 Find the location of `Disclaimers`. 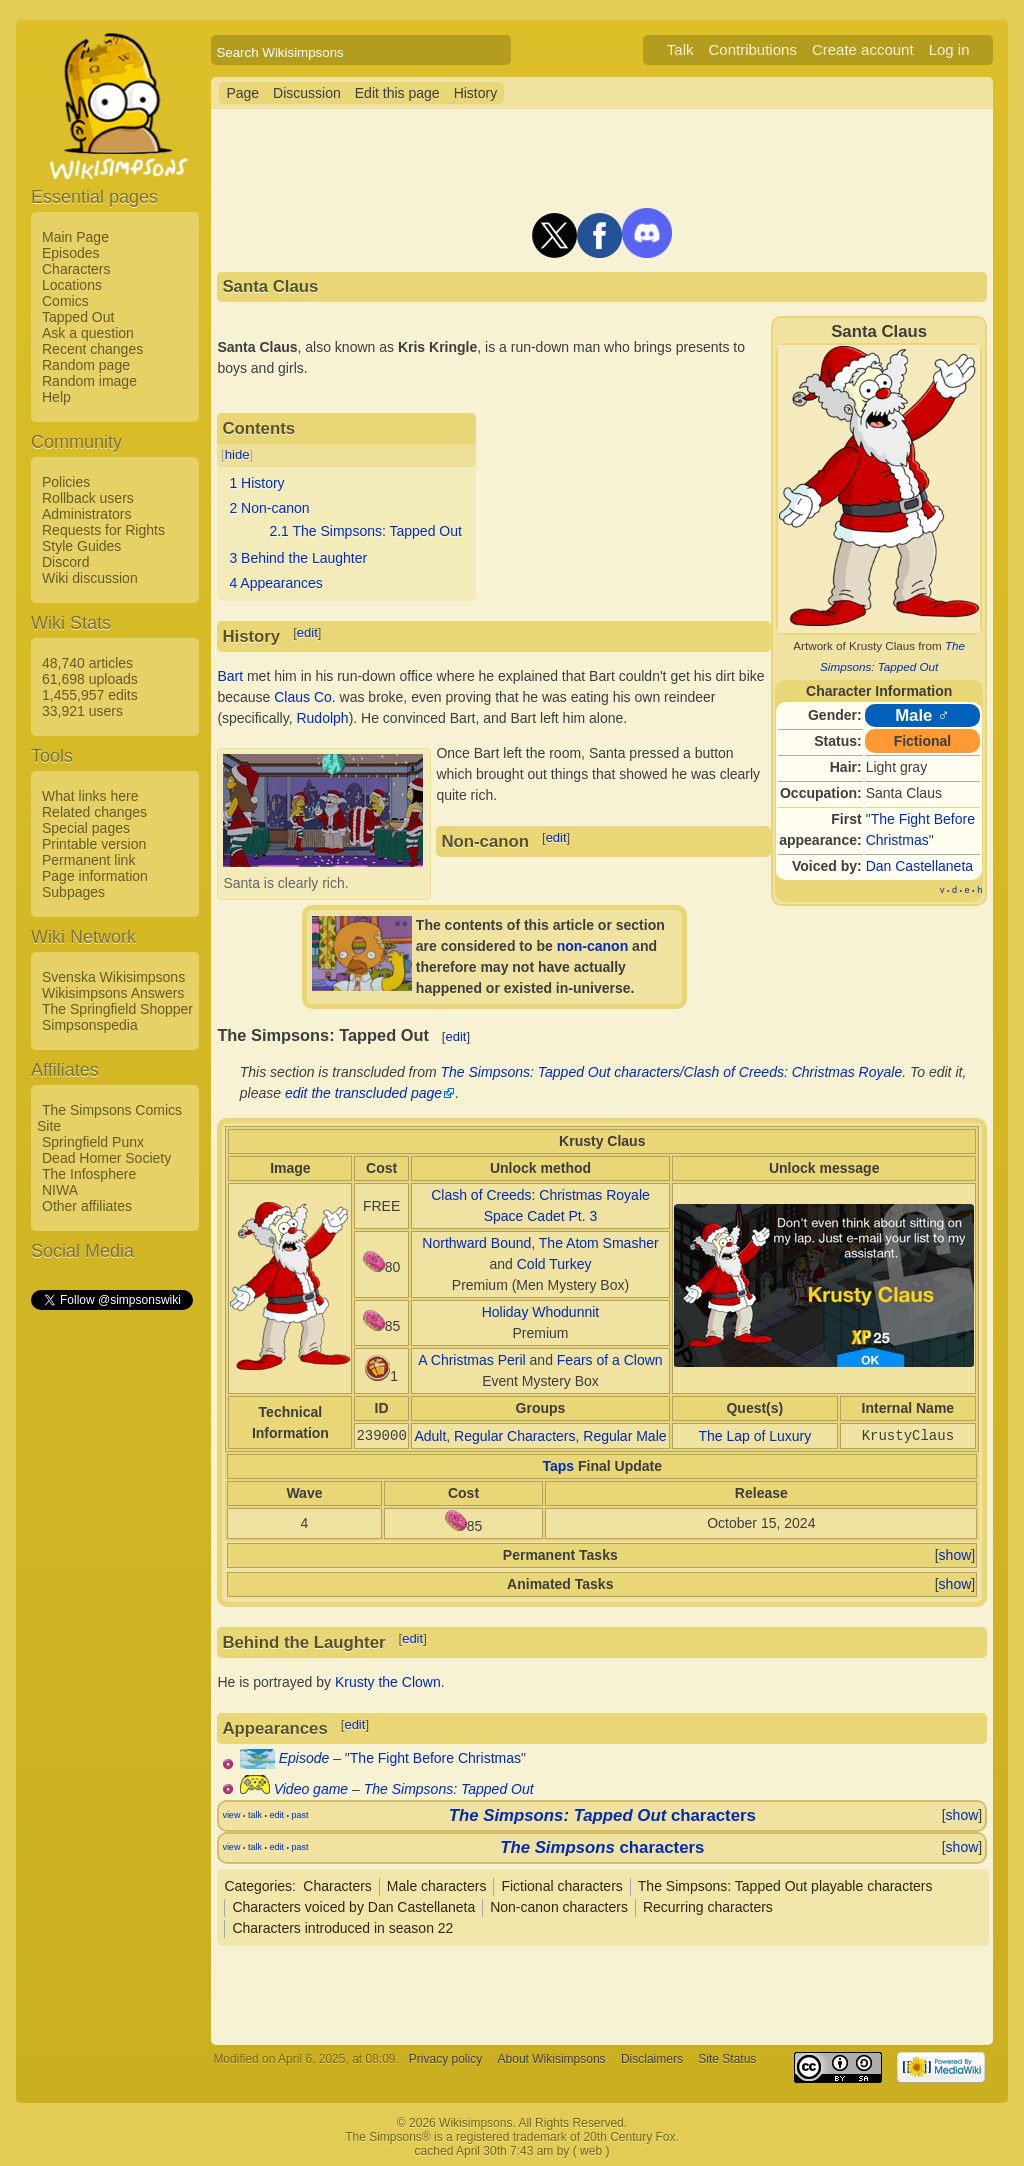

Disclaimers is located at coordinates (652, 2059).